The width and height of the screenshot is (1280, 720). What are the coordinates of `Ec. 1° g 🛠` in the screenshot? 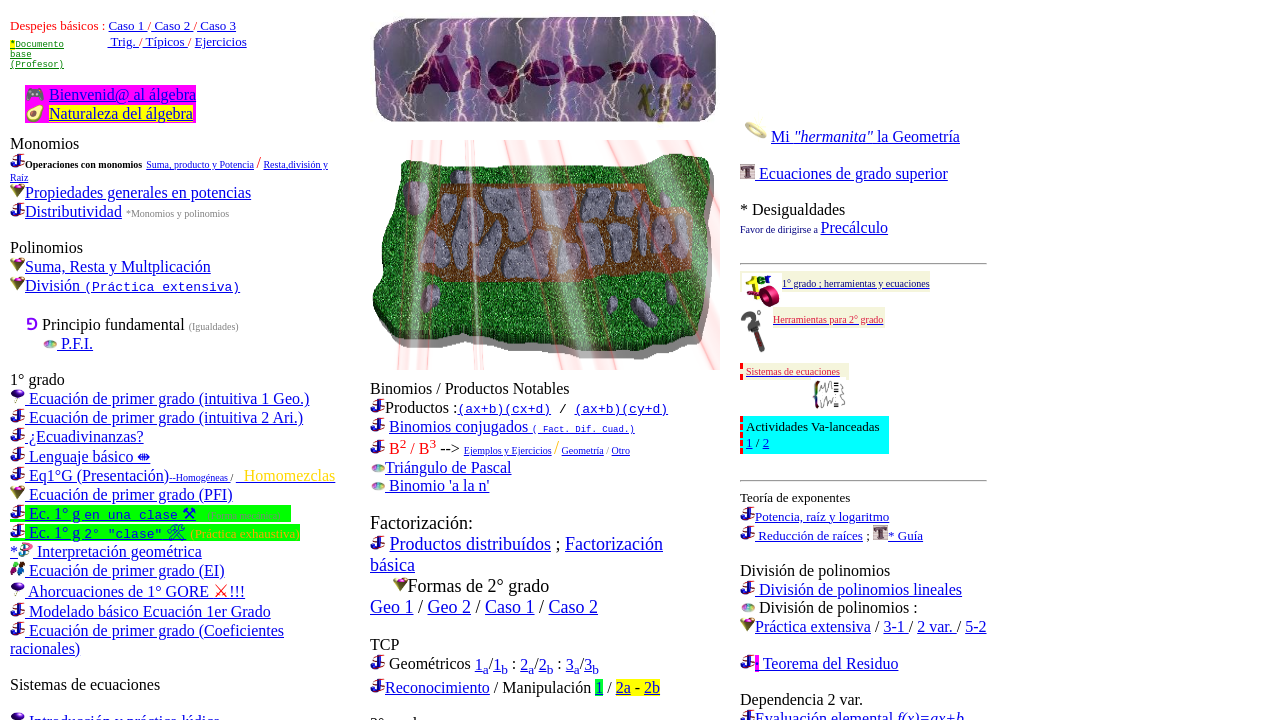 It's located at (98, 532).